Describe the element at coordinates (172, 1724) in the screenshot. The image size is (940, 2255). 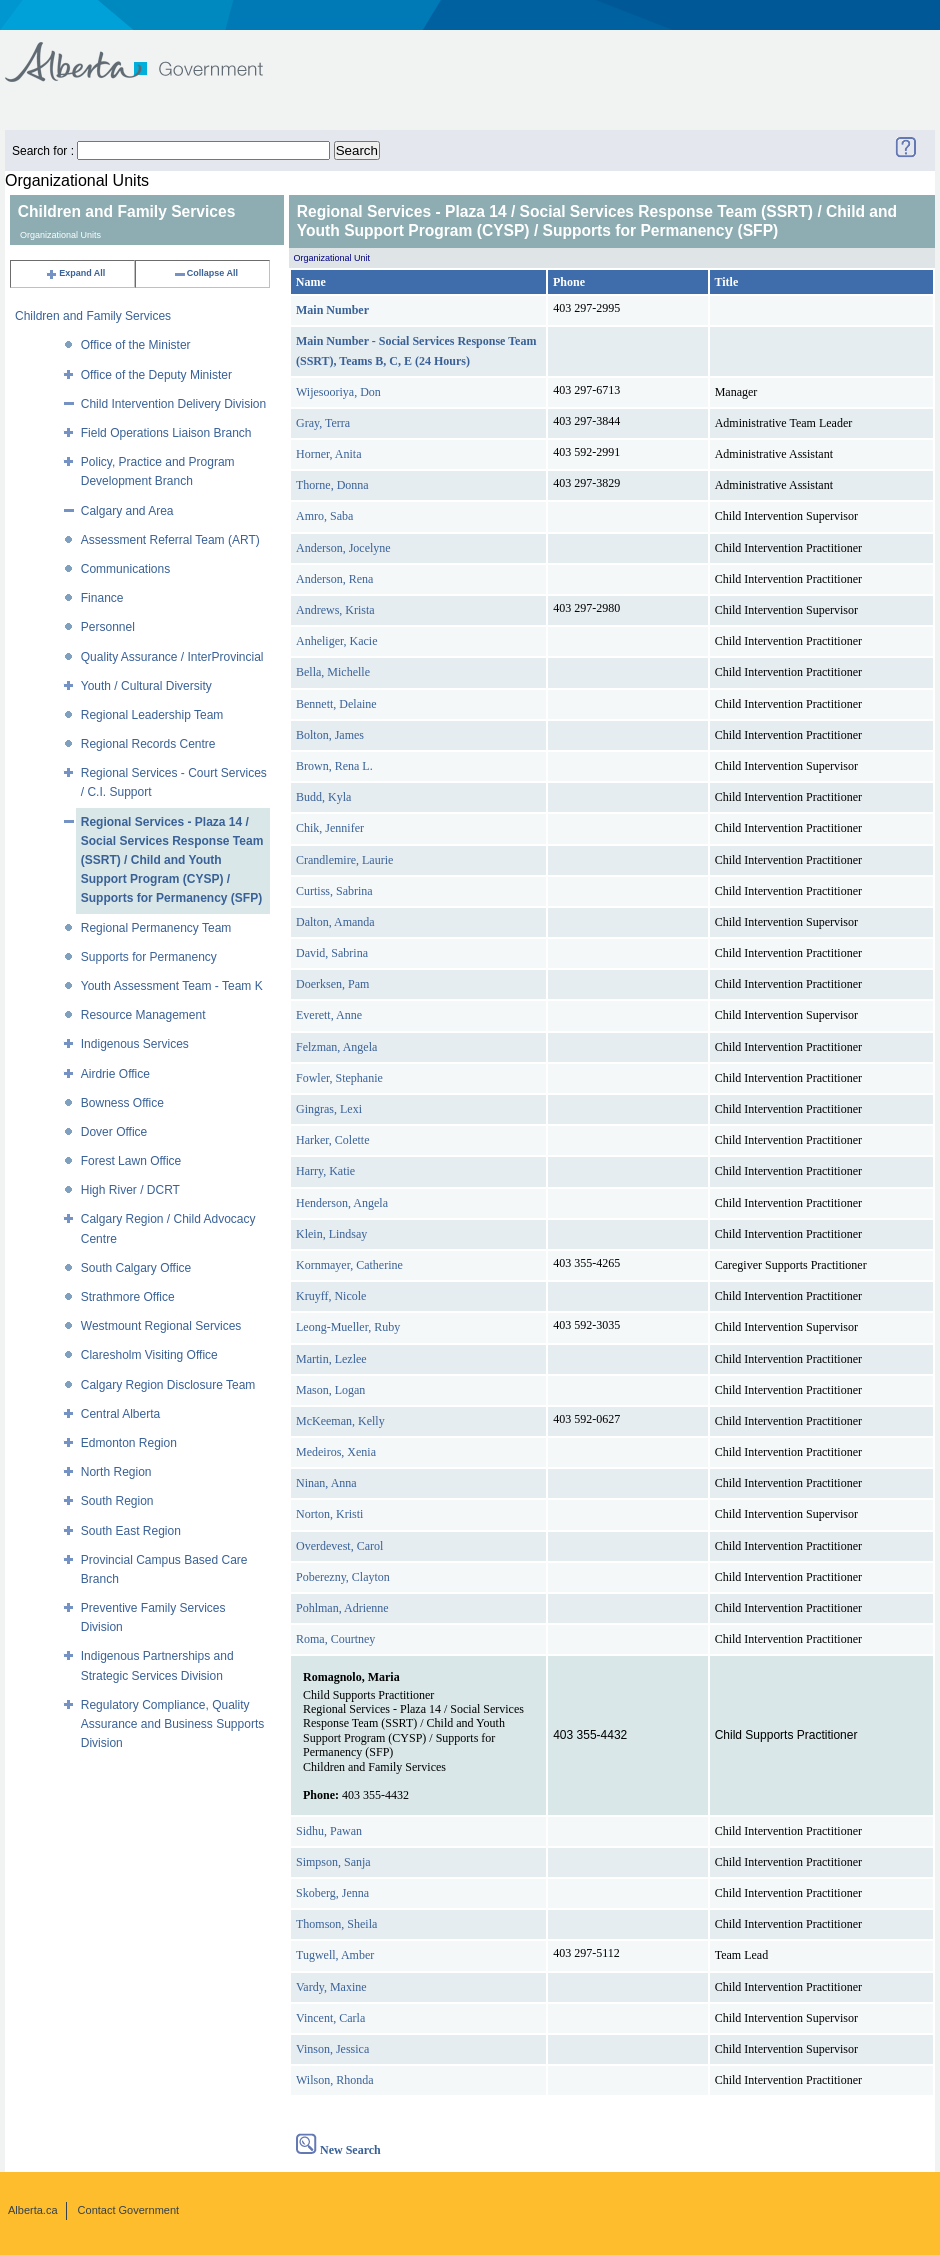
I see `Regulatory Compliance, Quality Assurance and Business Supports Division` at that location.